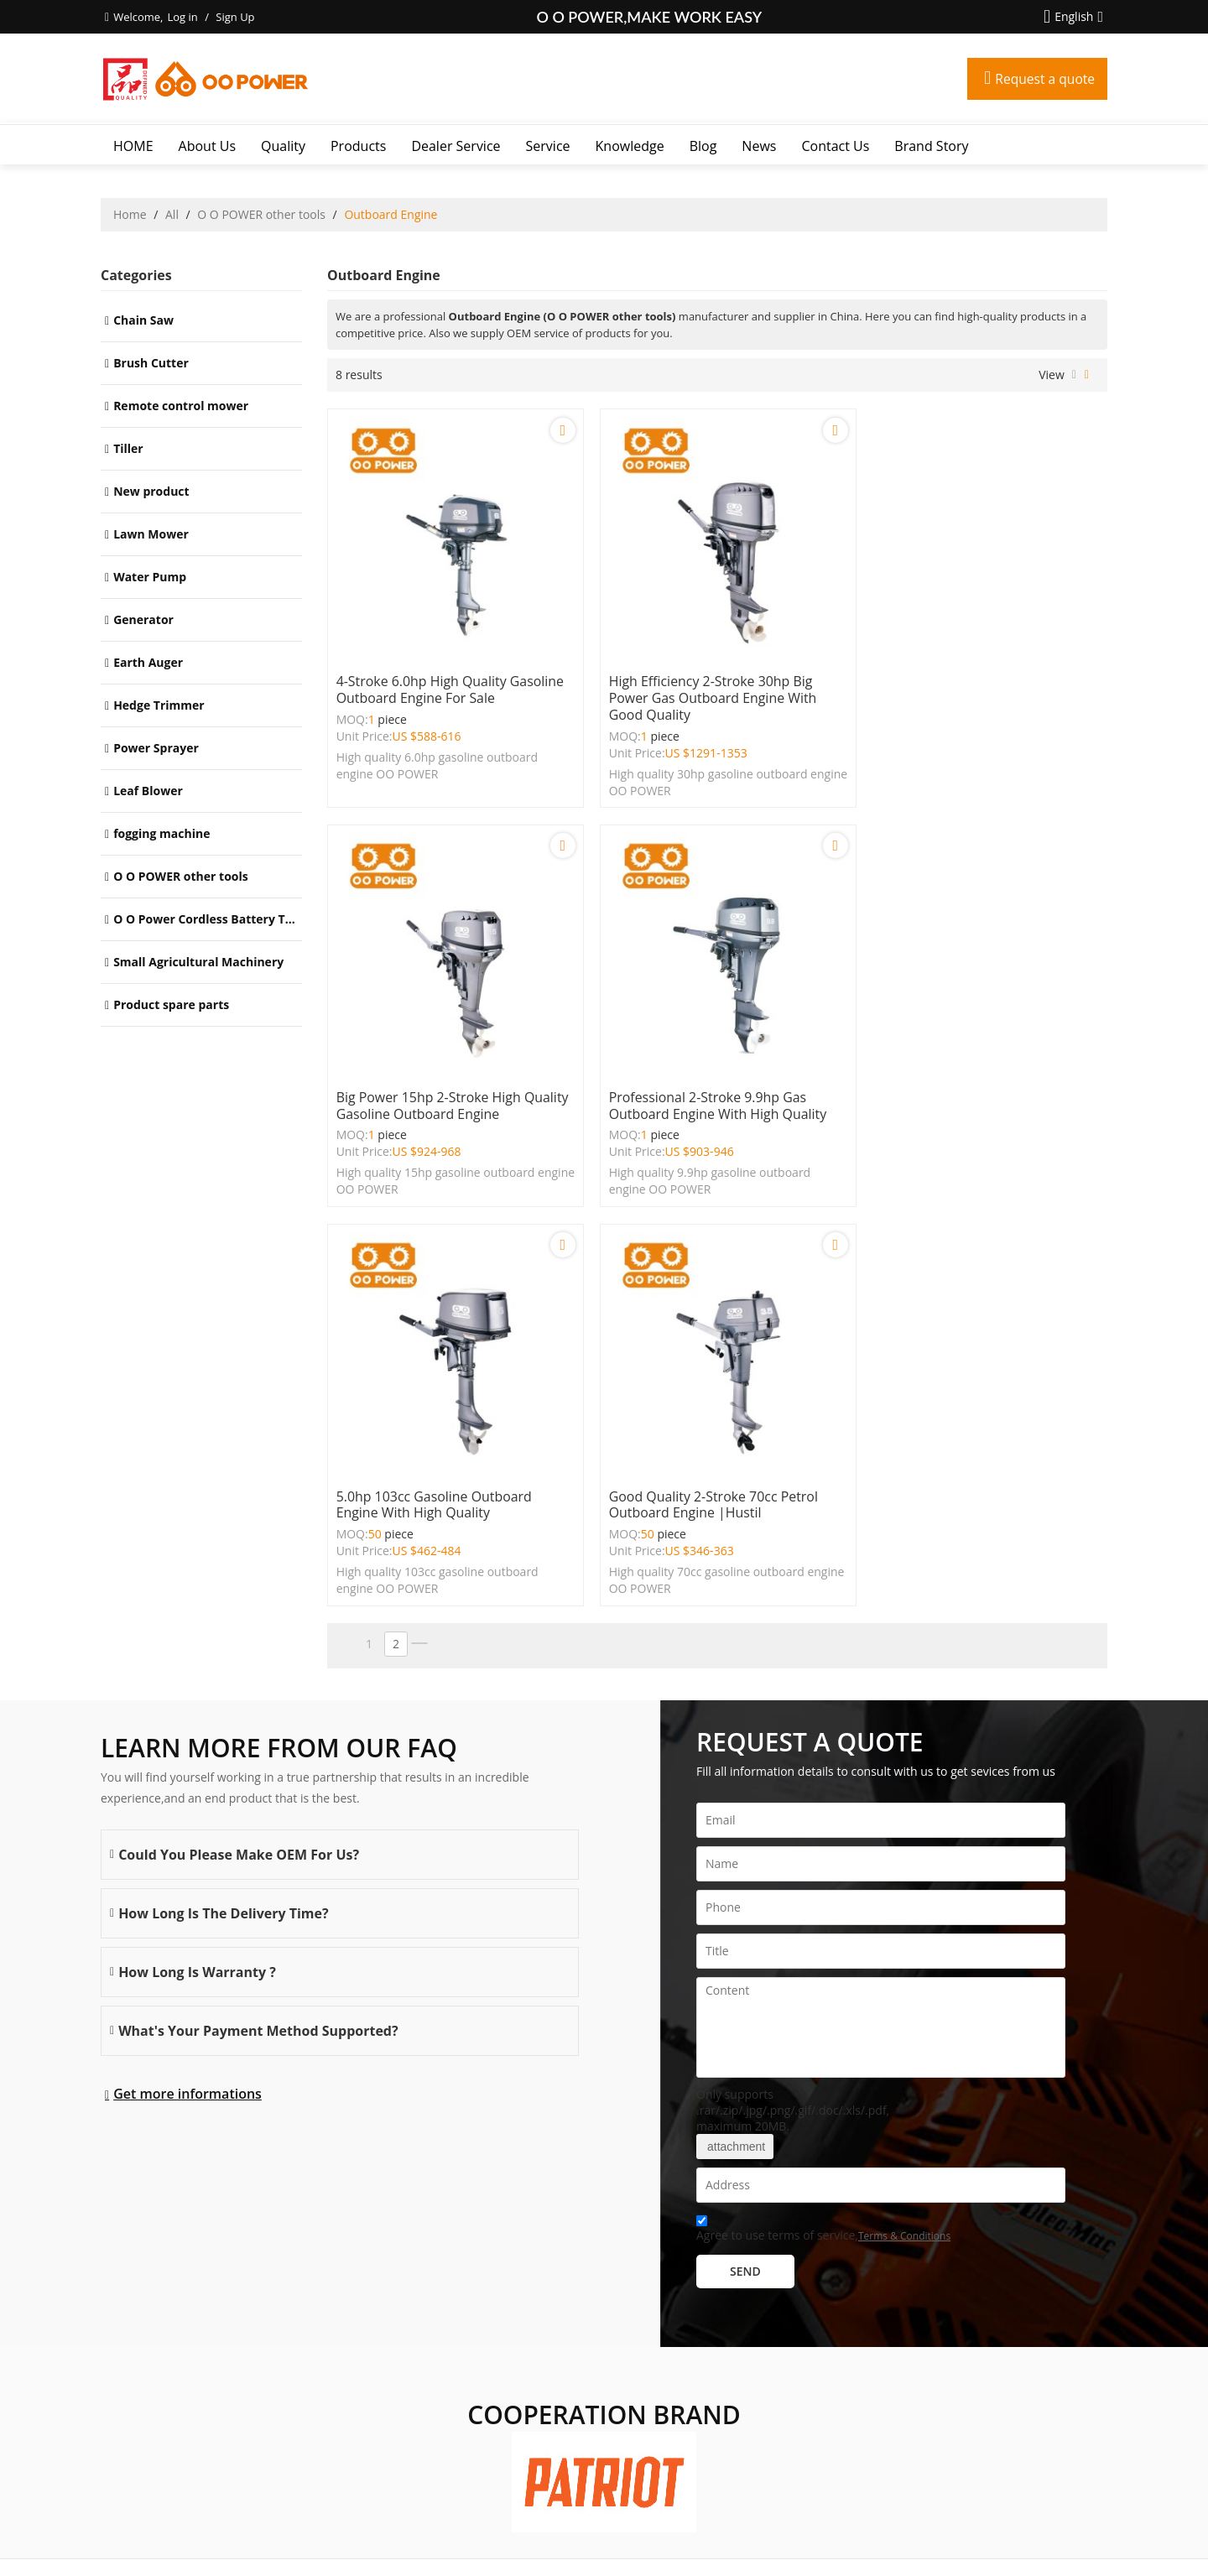 The image size is (1208, 2576). I want to click on Products, so click(358, 146).